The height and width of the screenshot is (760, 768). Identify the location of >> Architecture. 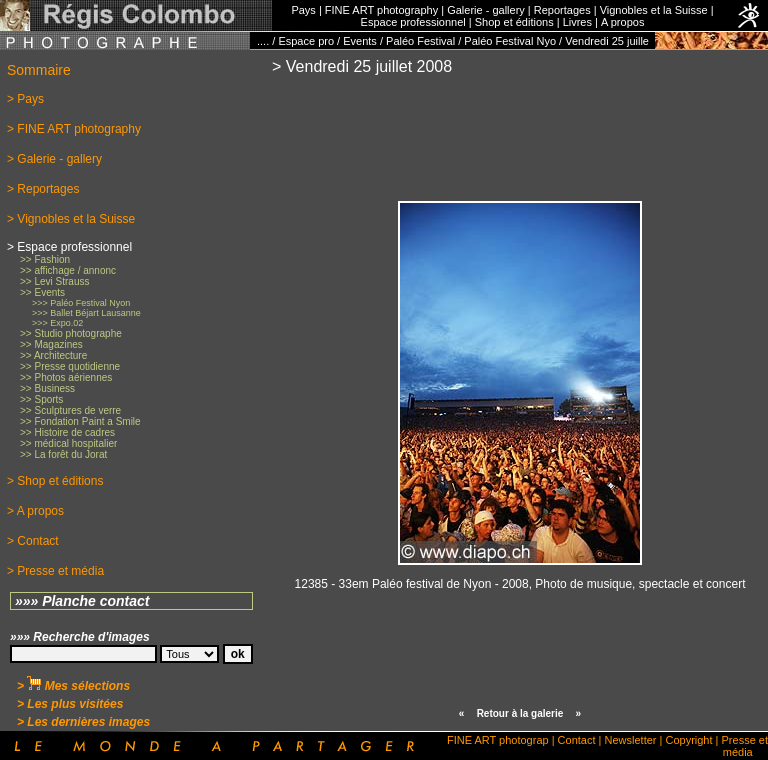
(53, 355).